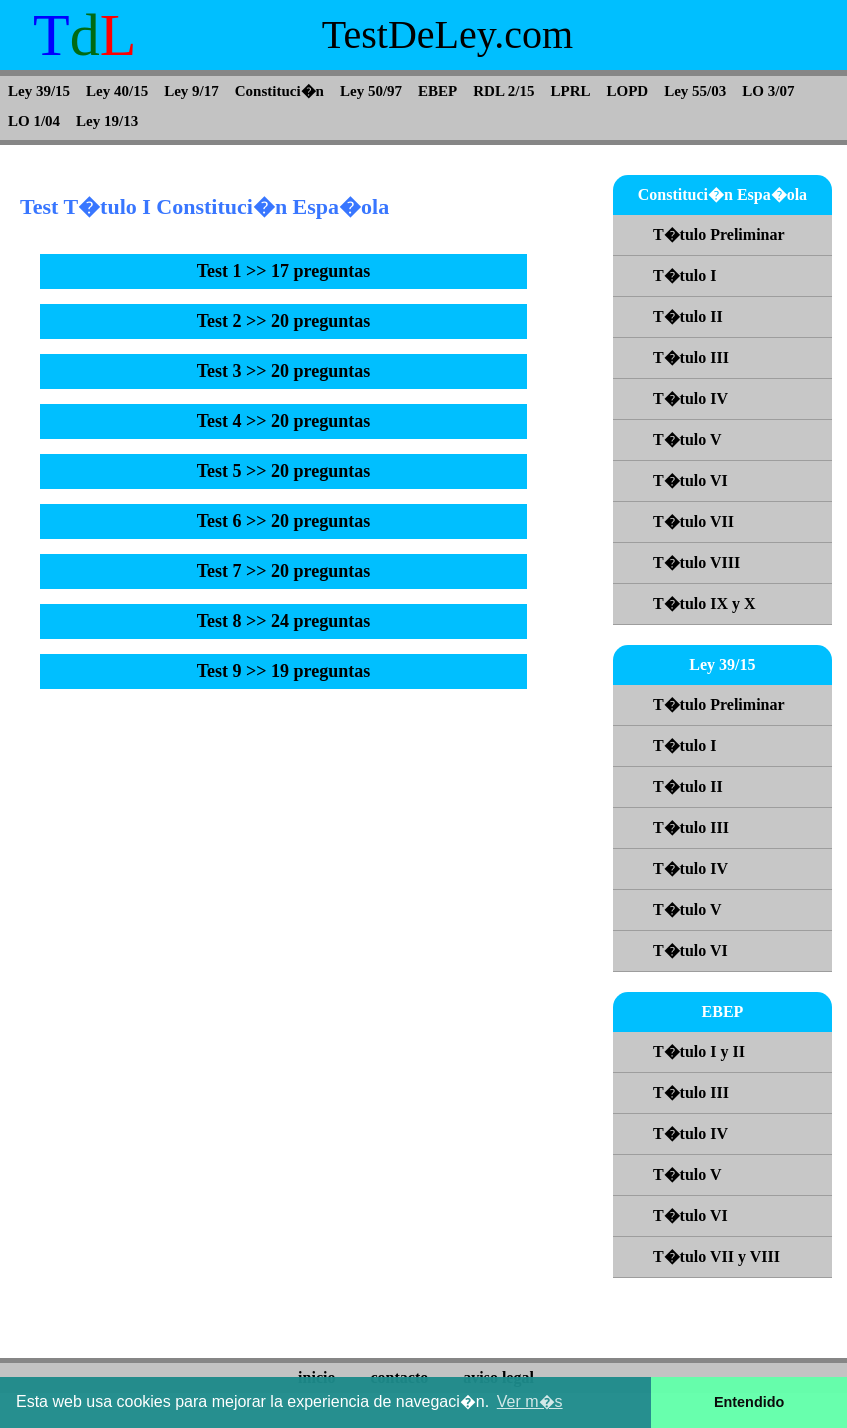  I want to click on T�tulo Preliminar, so click(719, 234).